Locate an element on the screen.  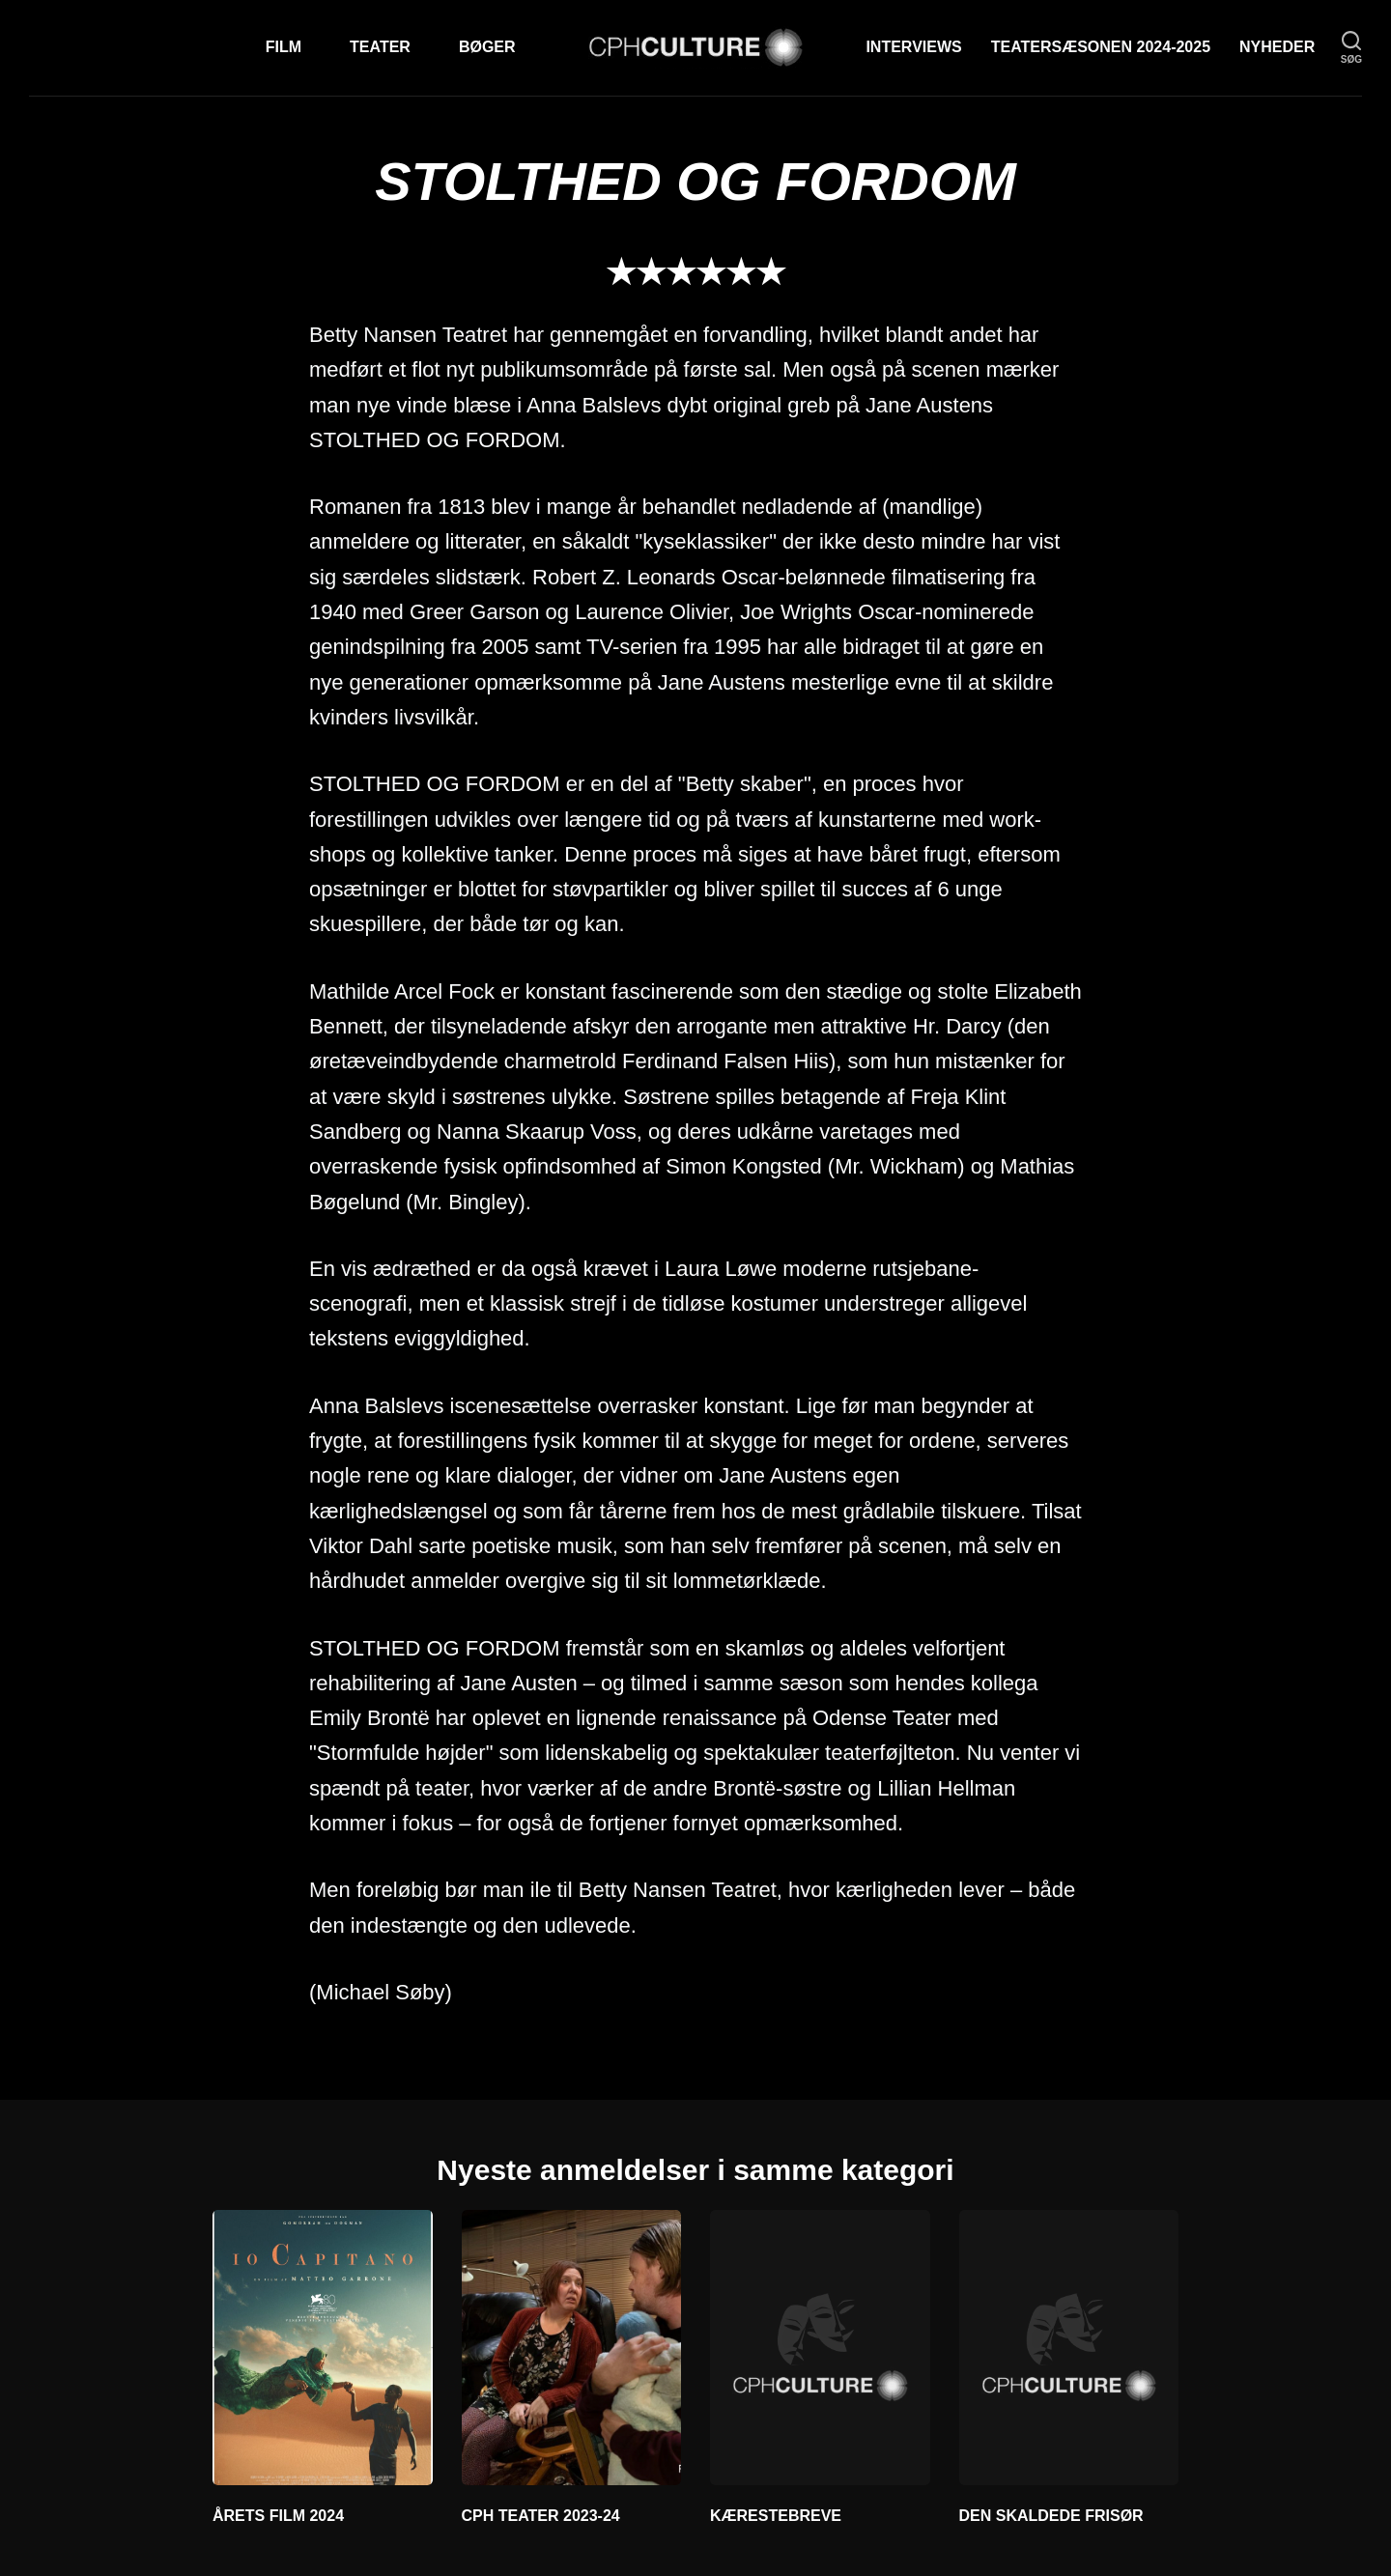
CPH TEATER 2023-24 is located at coordinates (541, 2515).